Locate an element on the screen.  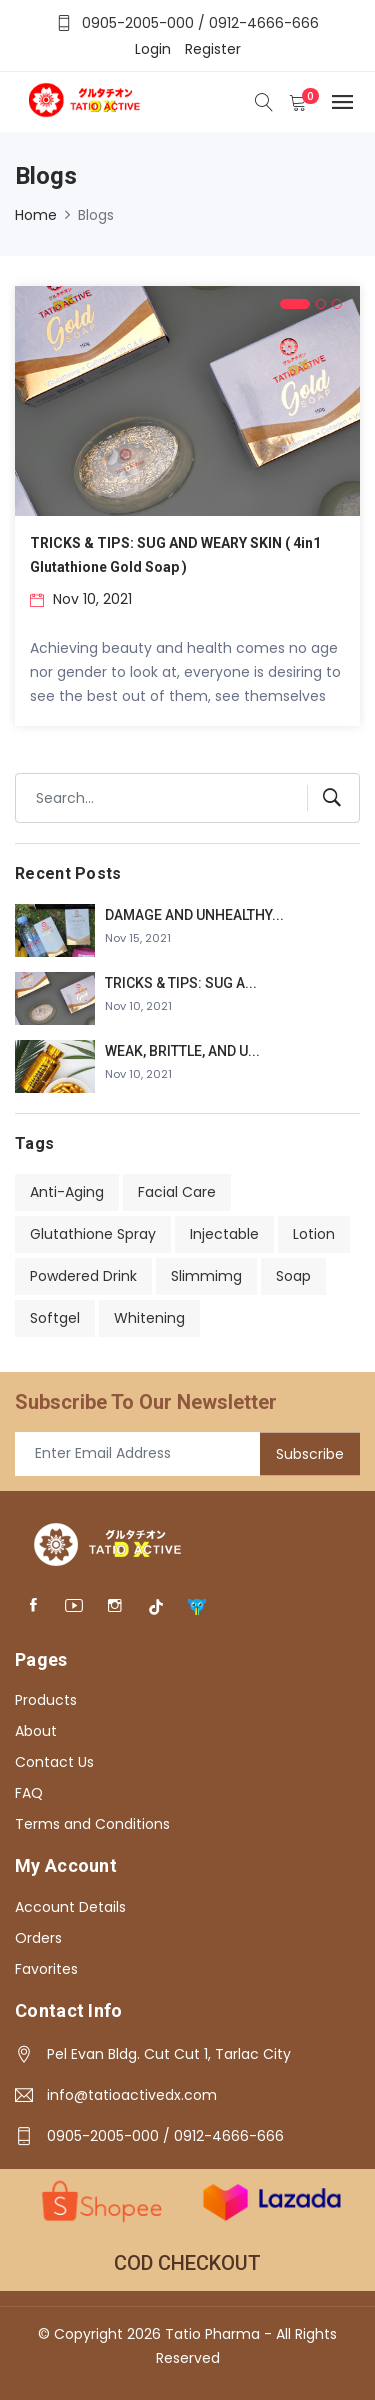
Whitening is located at coordinates (149, 1318).